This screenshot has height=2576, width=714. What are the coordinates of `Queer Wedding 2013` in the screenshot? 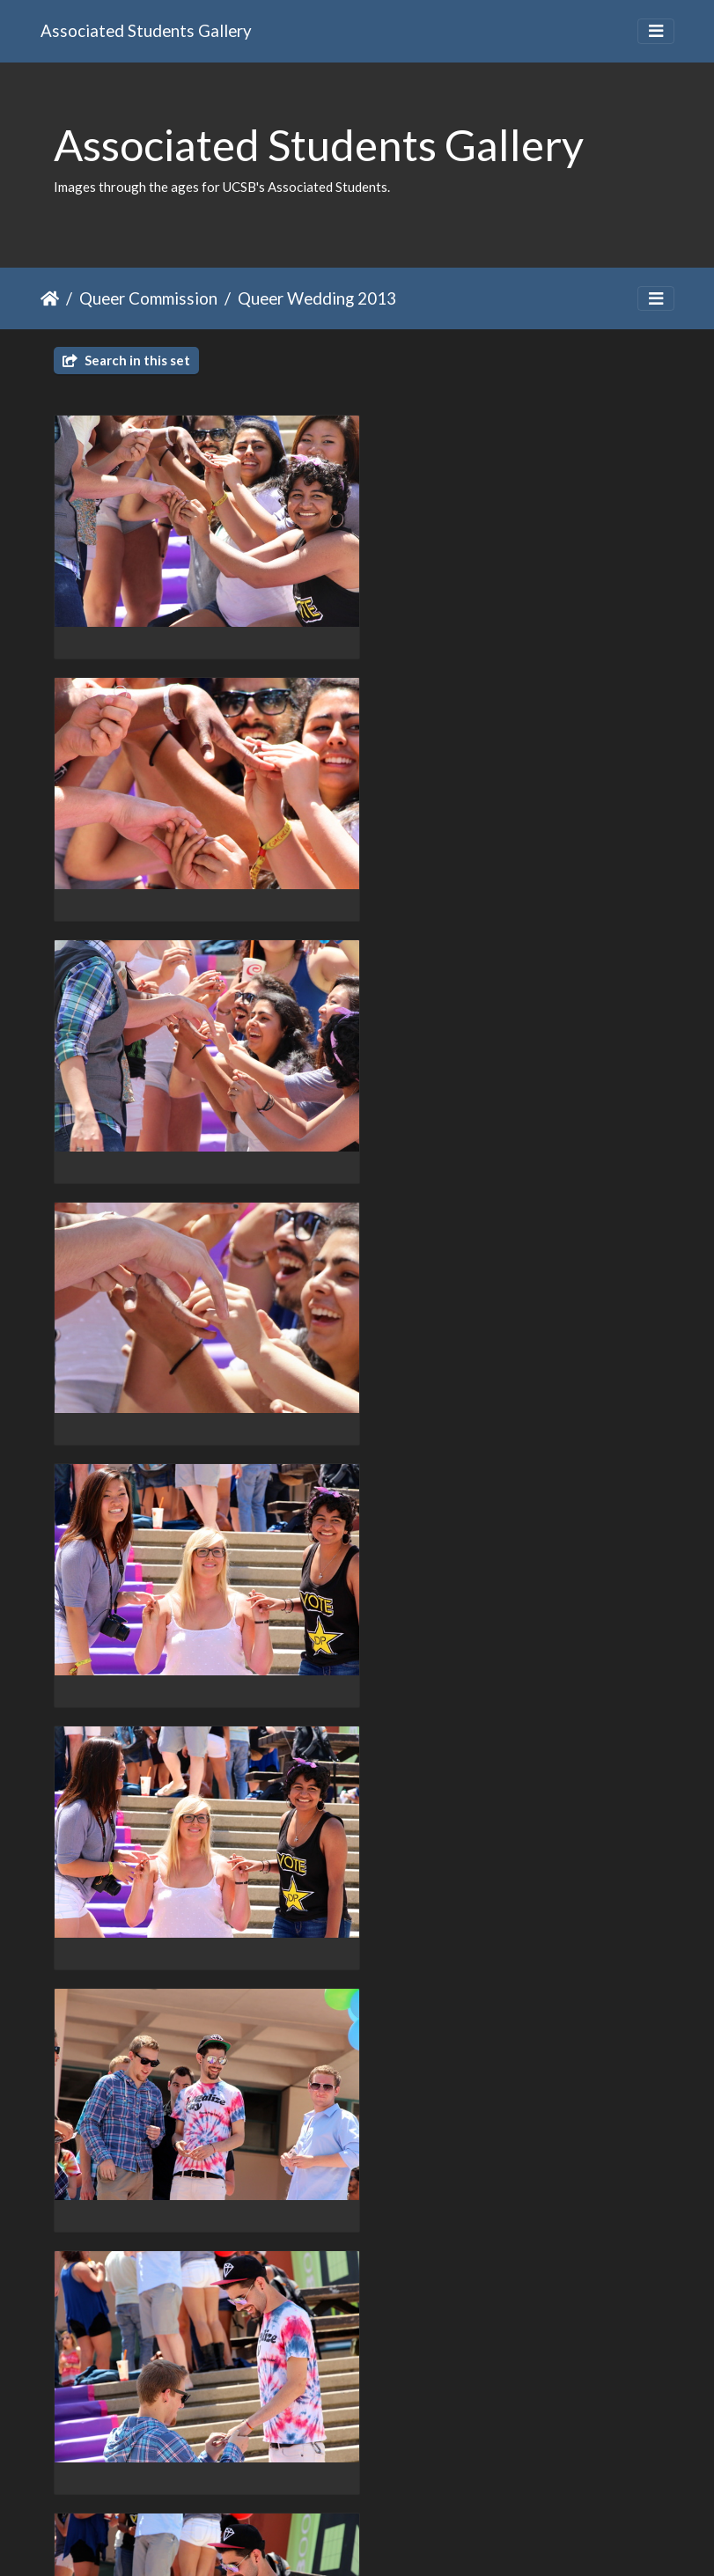 It's located at (317, 298).